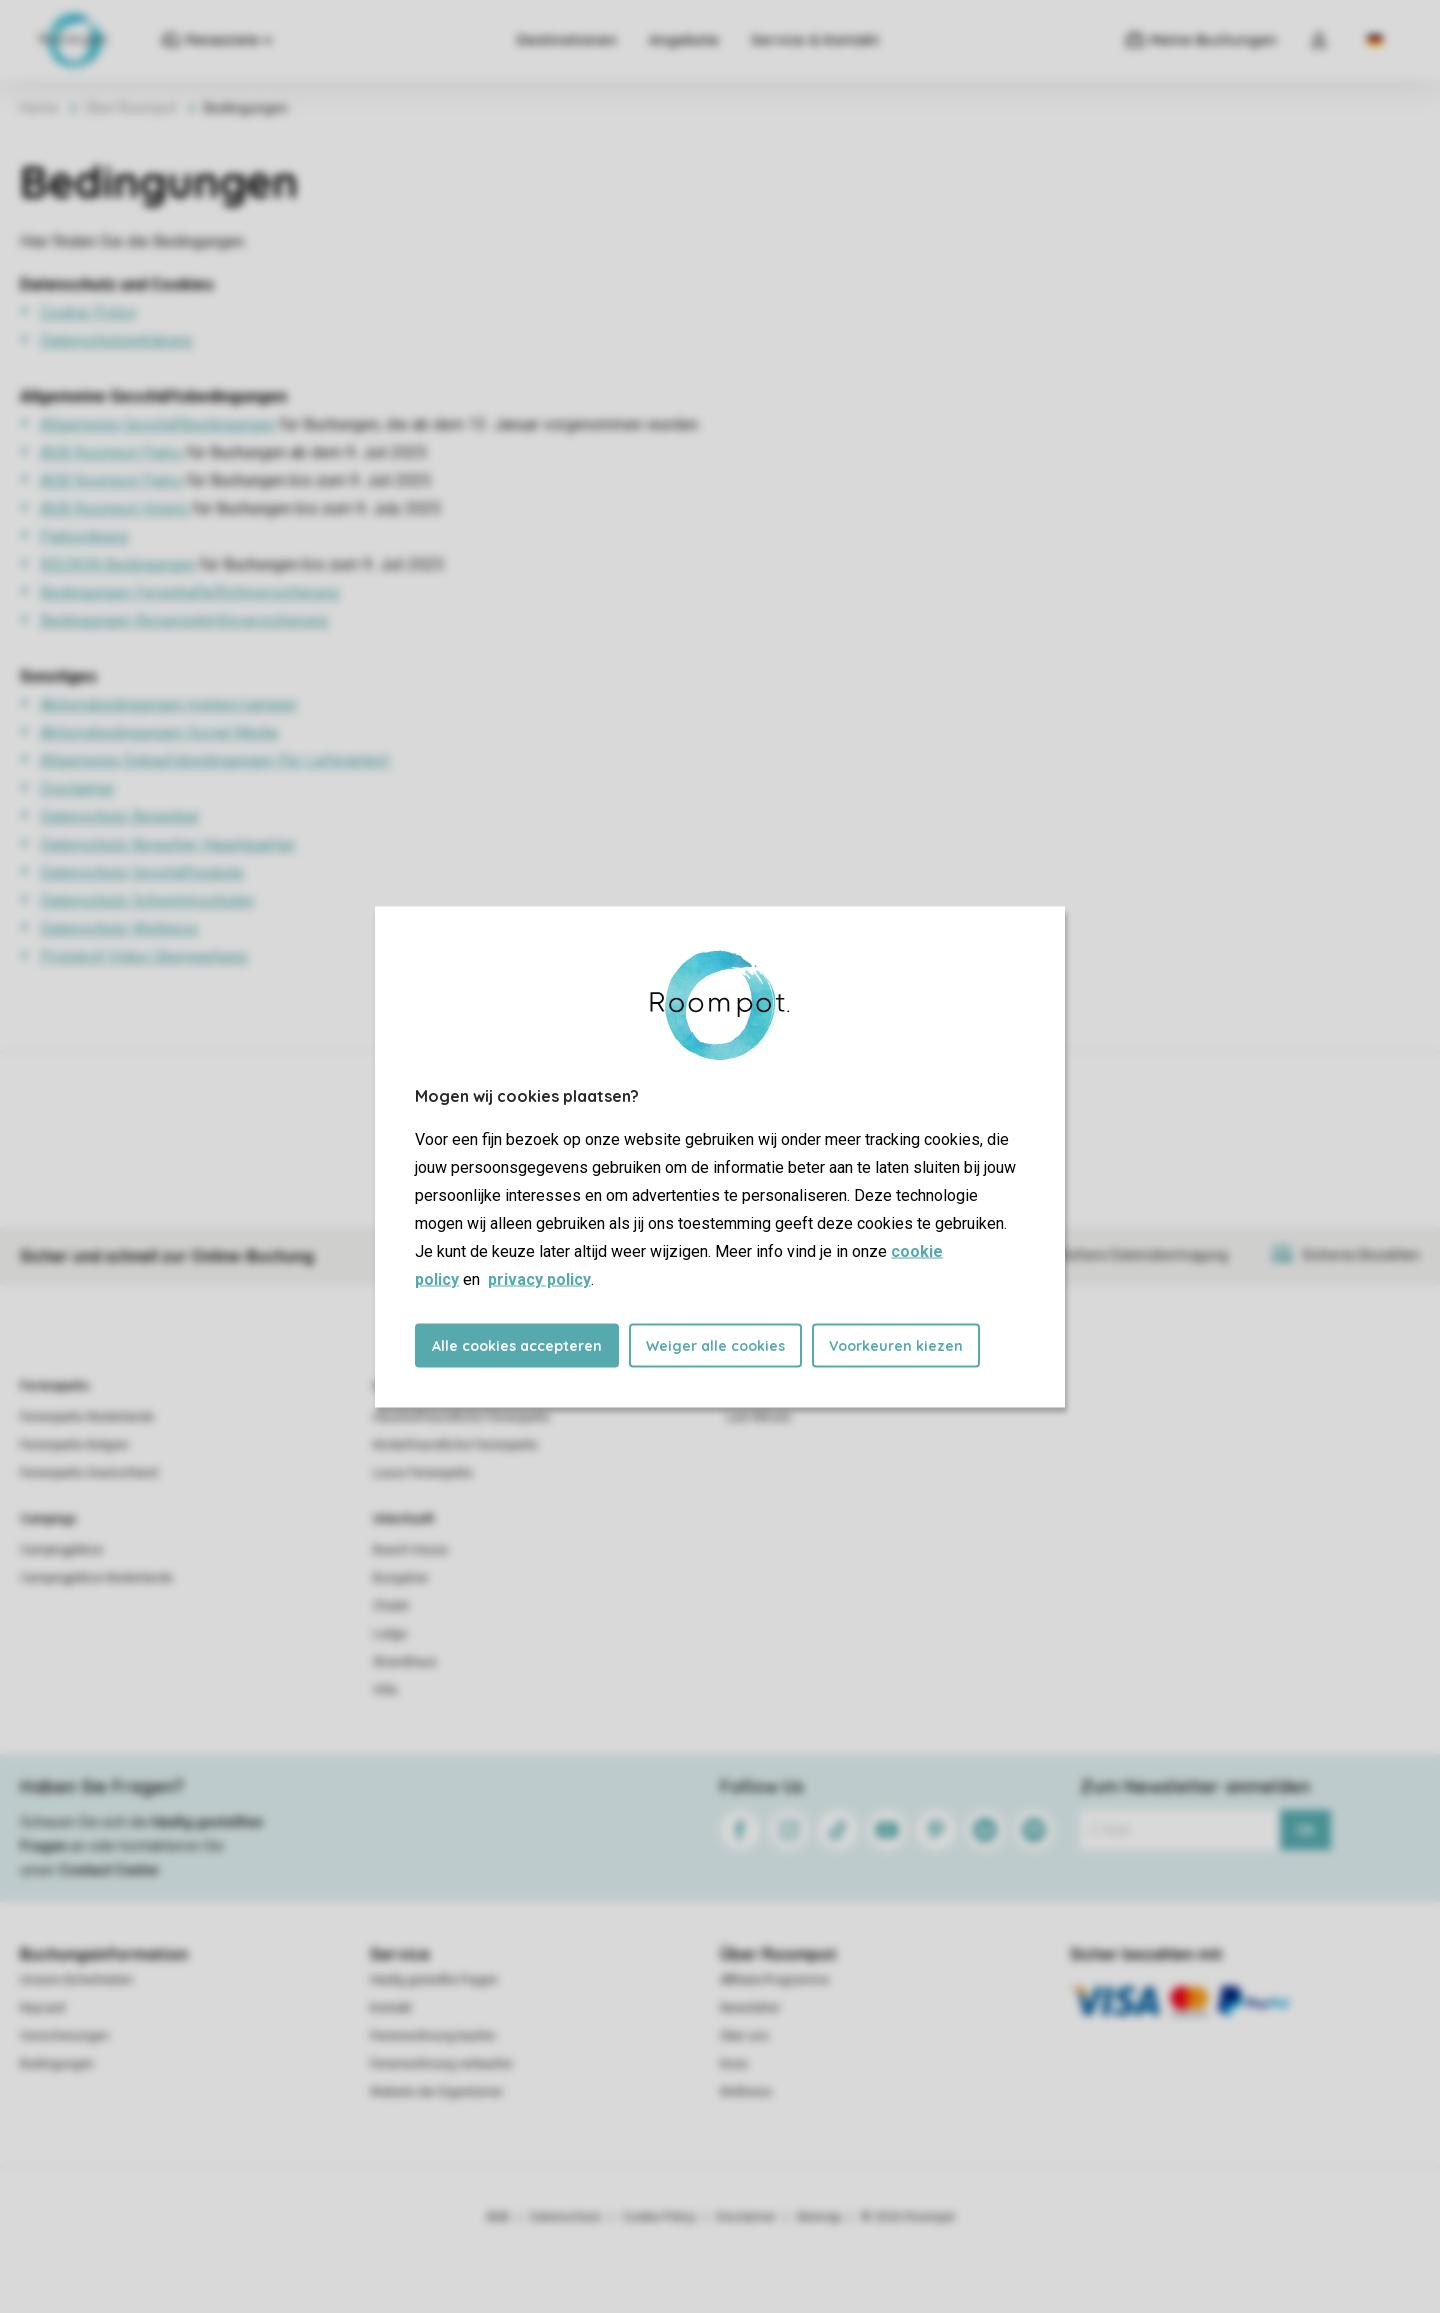  What do you see at coordinates (74, 1445) in the screenshot?
I see `Ferienparks Belgien` at bounding box center [74, 1445].